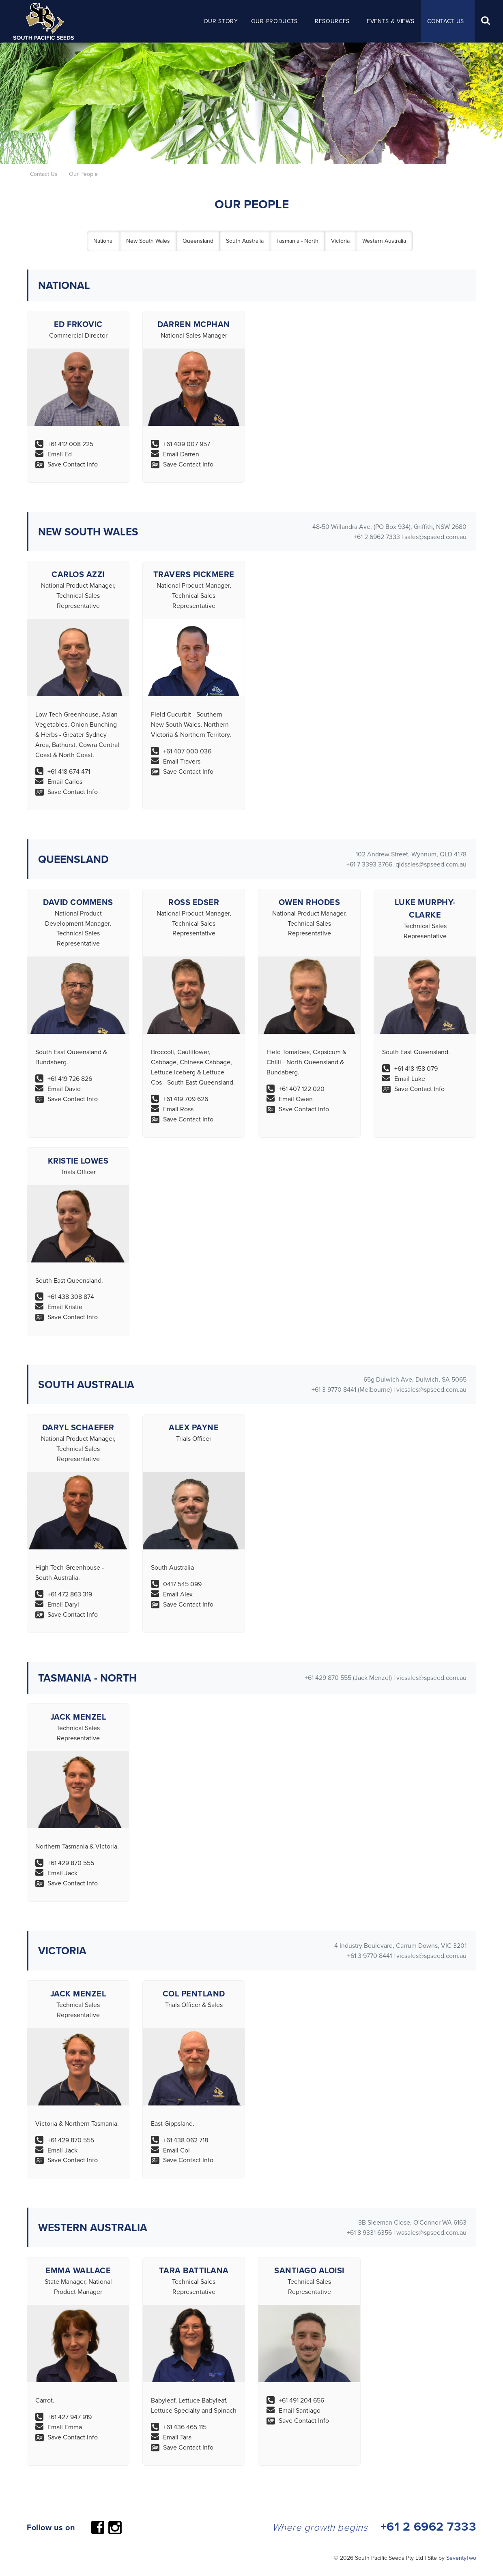 The width and height of the screenshot is (503, 2576). Describe the element at coordinates (177, 2437) in the screenshot. I see `Email Tara` at that location.